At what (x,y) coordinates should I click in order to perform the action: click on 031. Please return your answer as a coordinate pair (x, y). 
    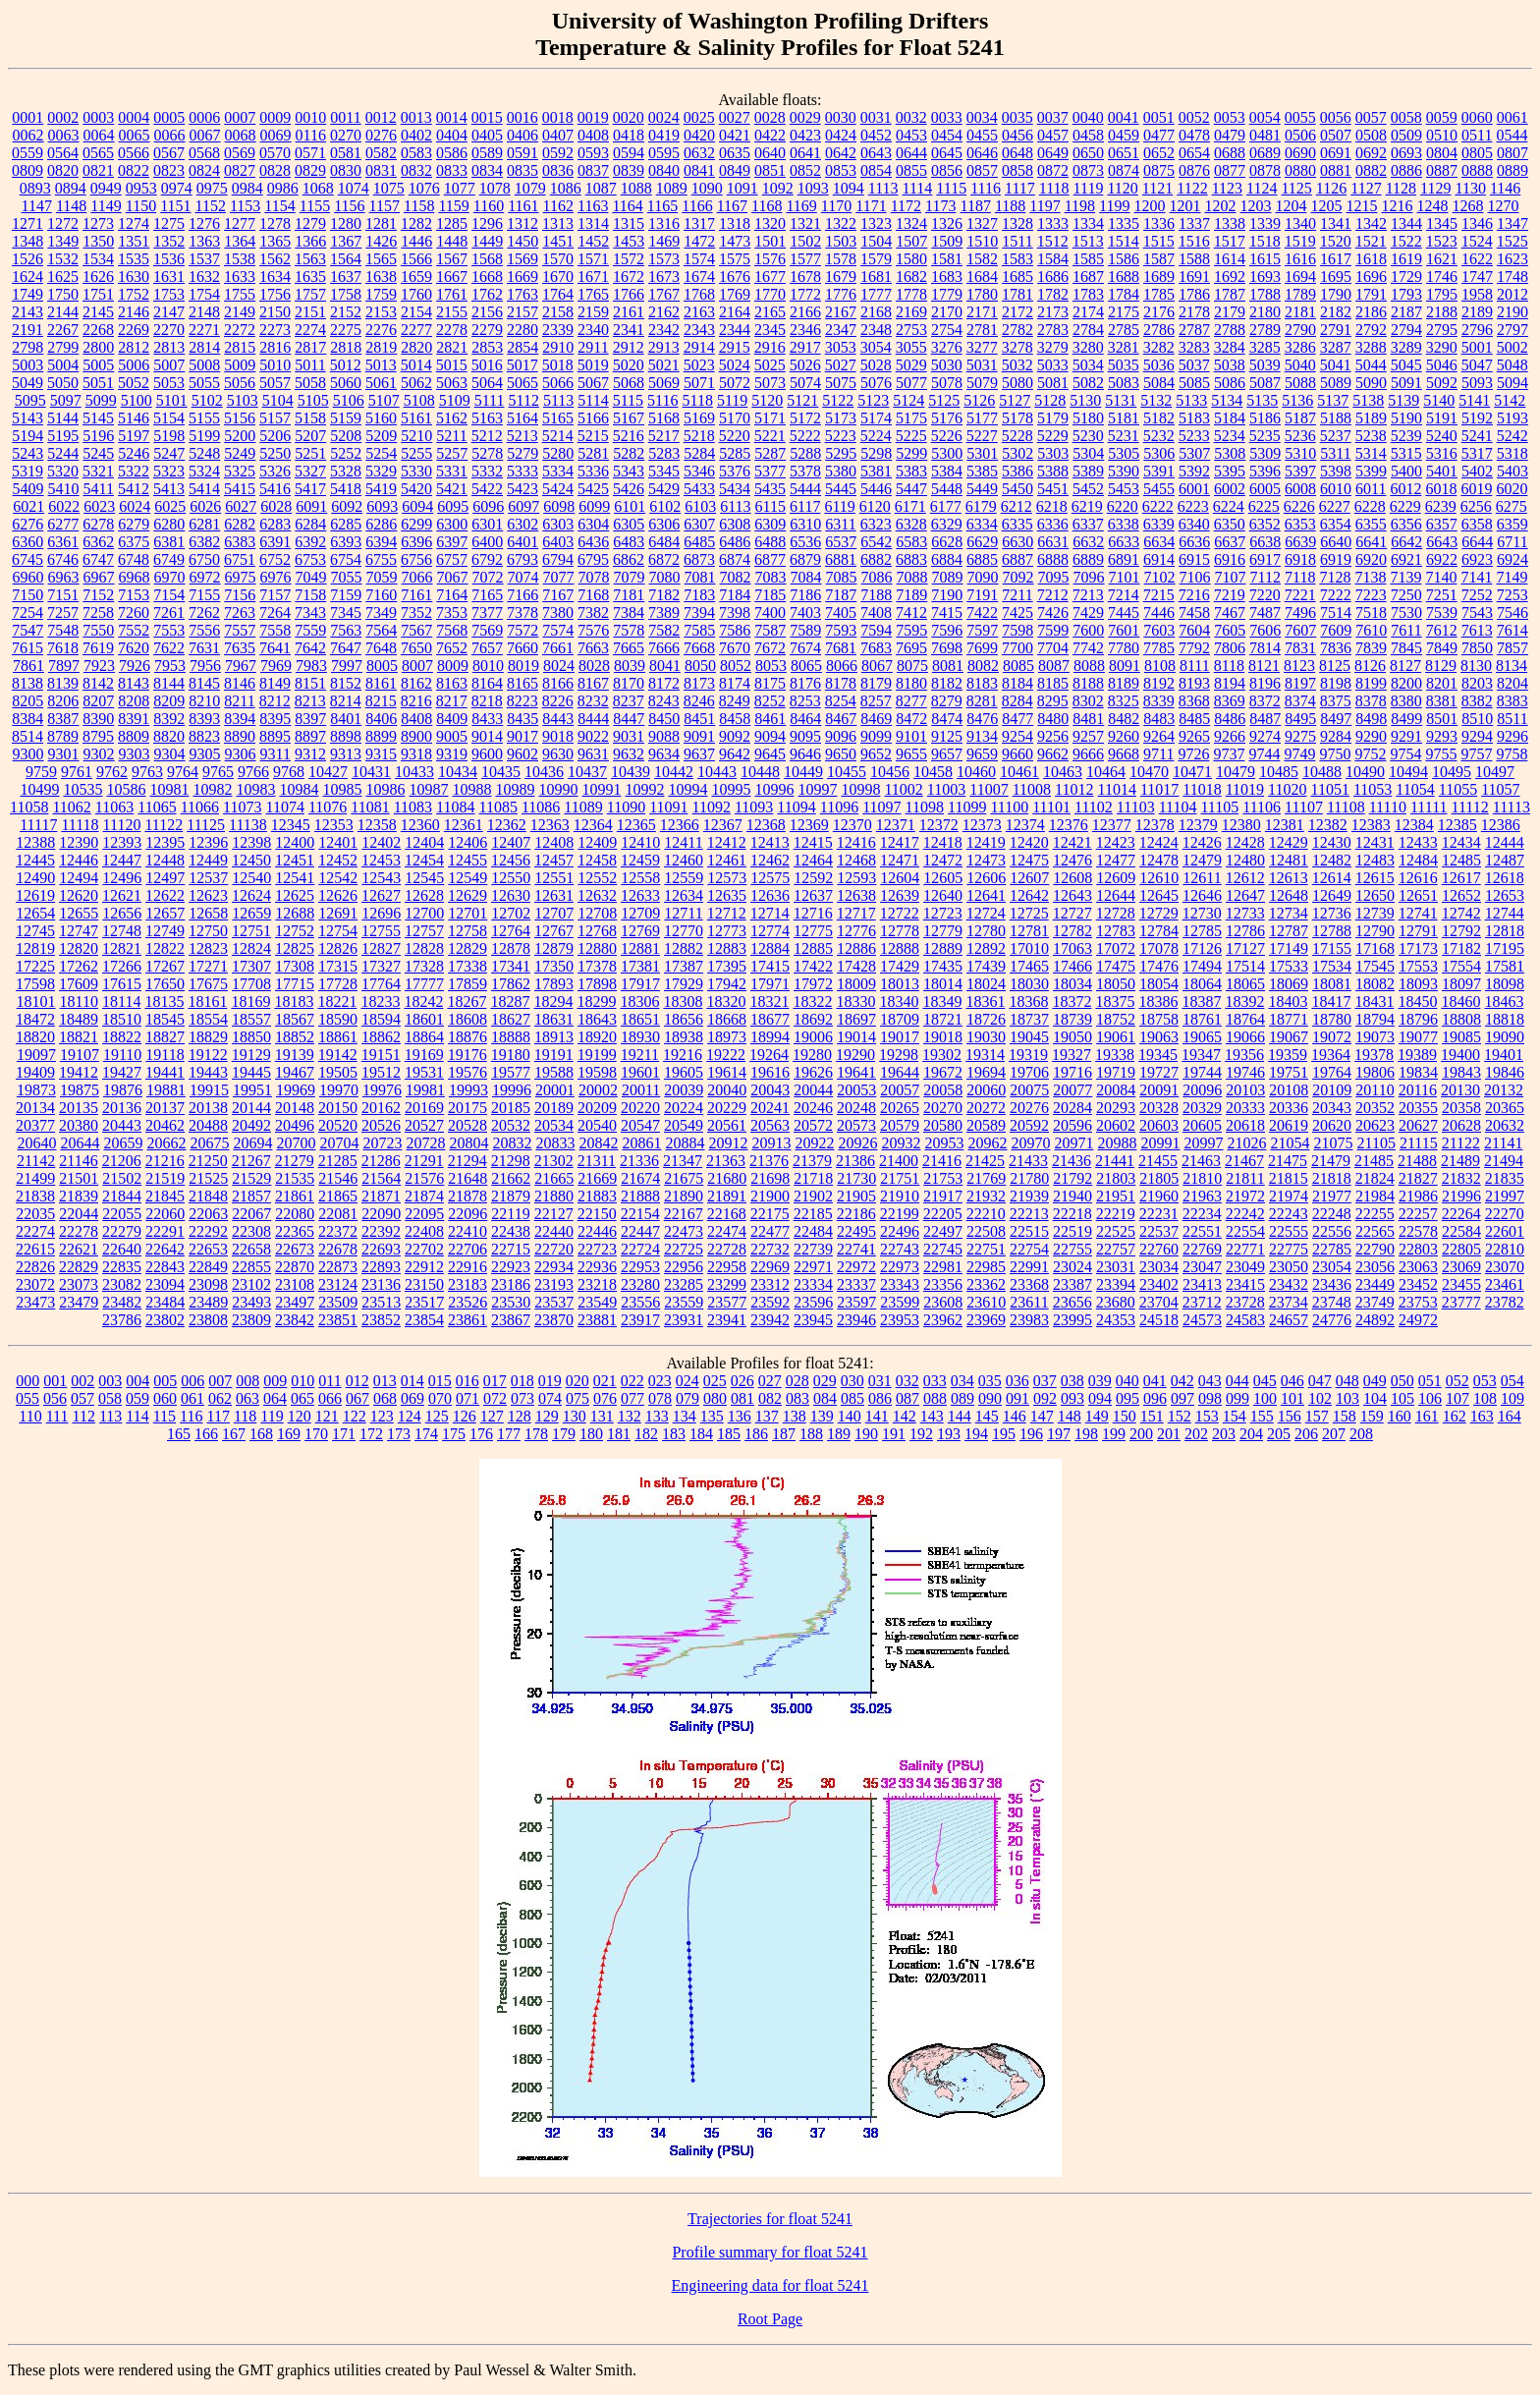
    Looking at the image, I should click on (880, 1380).